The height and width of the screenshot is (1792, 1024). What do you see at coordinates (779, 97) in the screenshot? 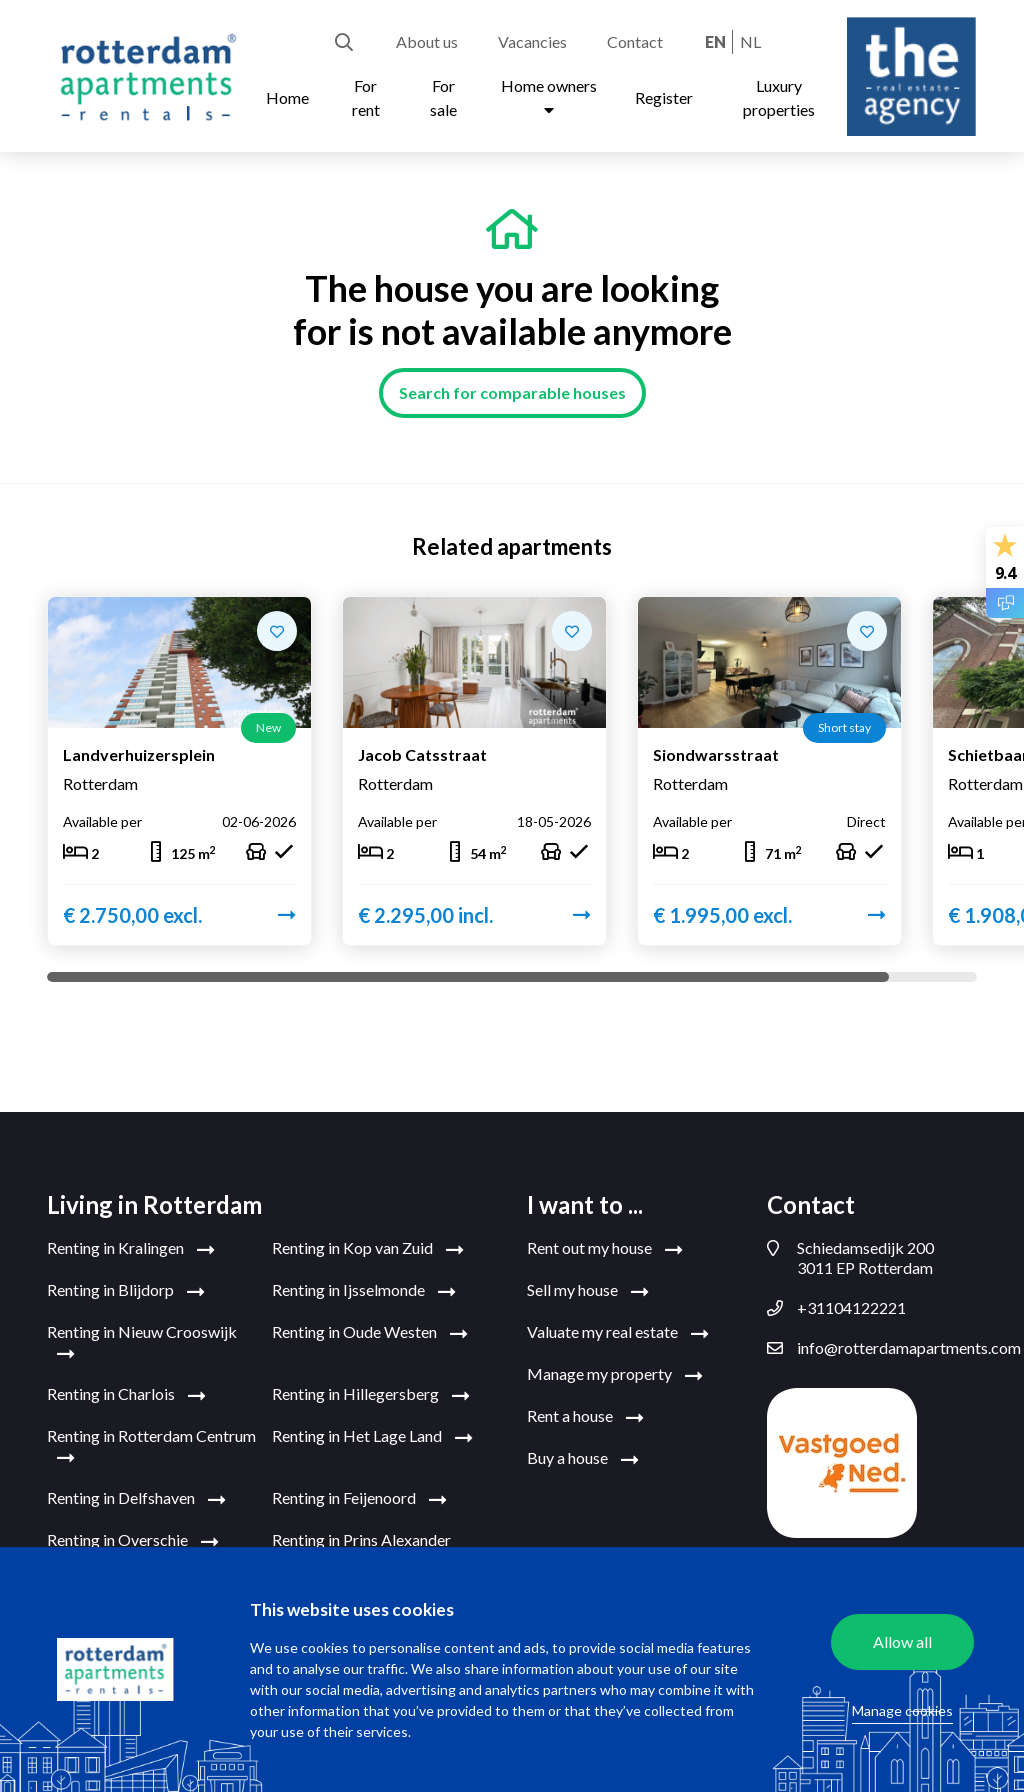
I see `Luxury properties` at bounding box center [779, 97].